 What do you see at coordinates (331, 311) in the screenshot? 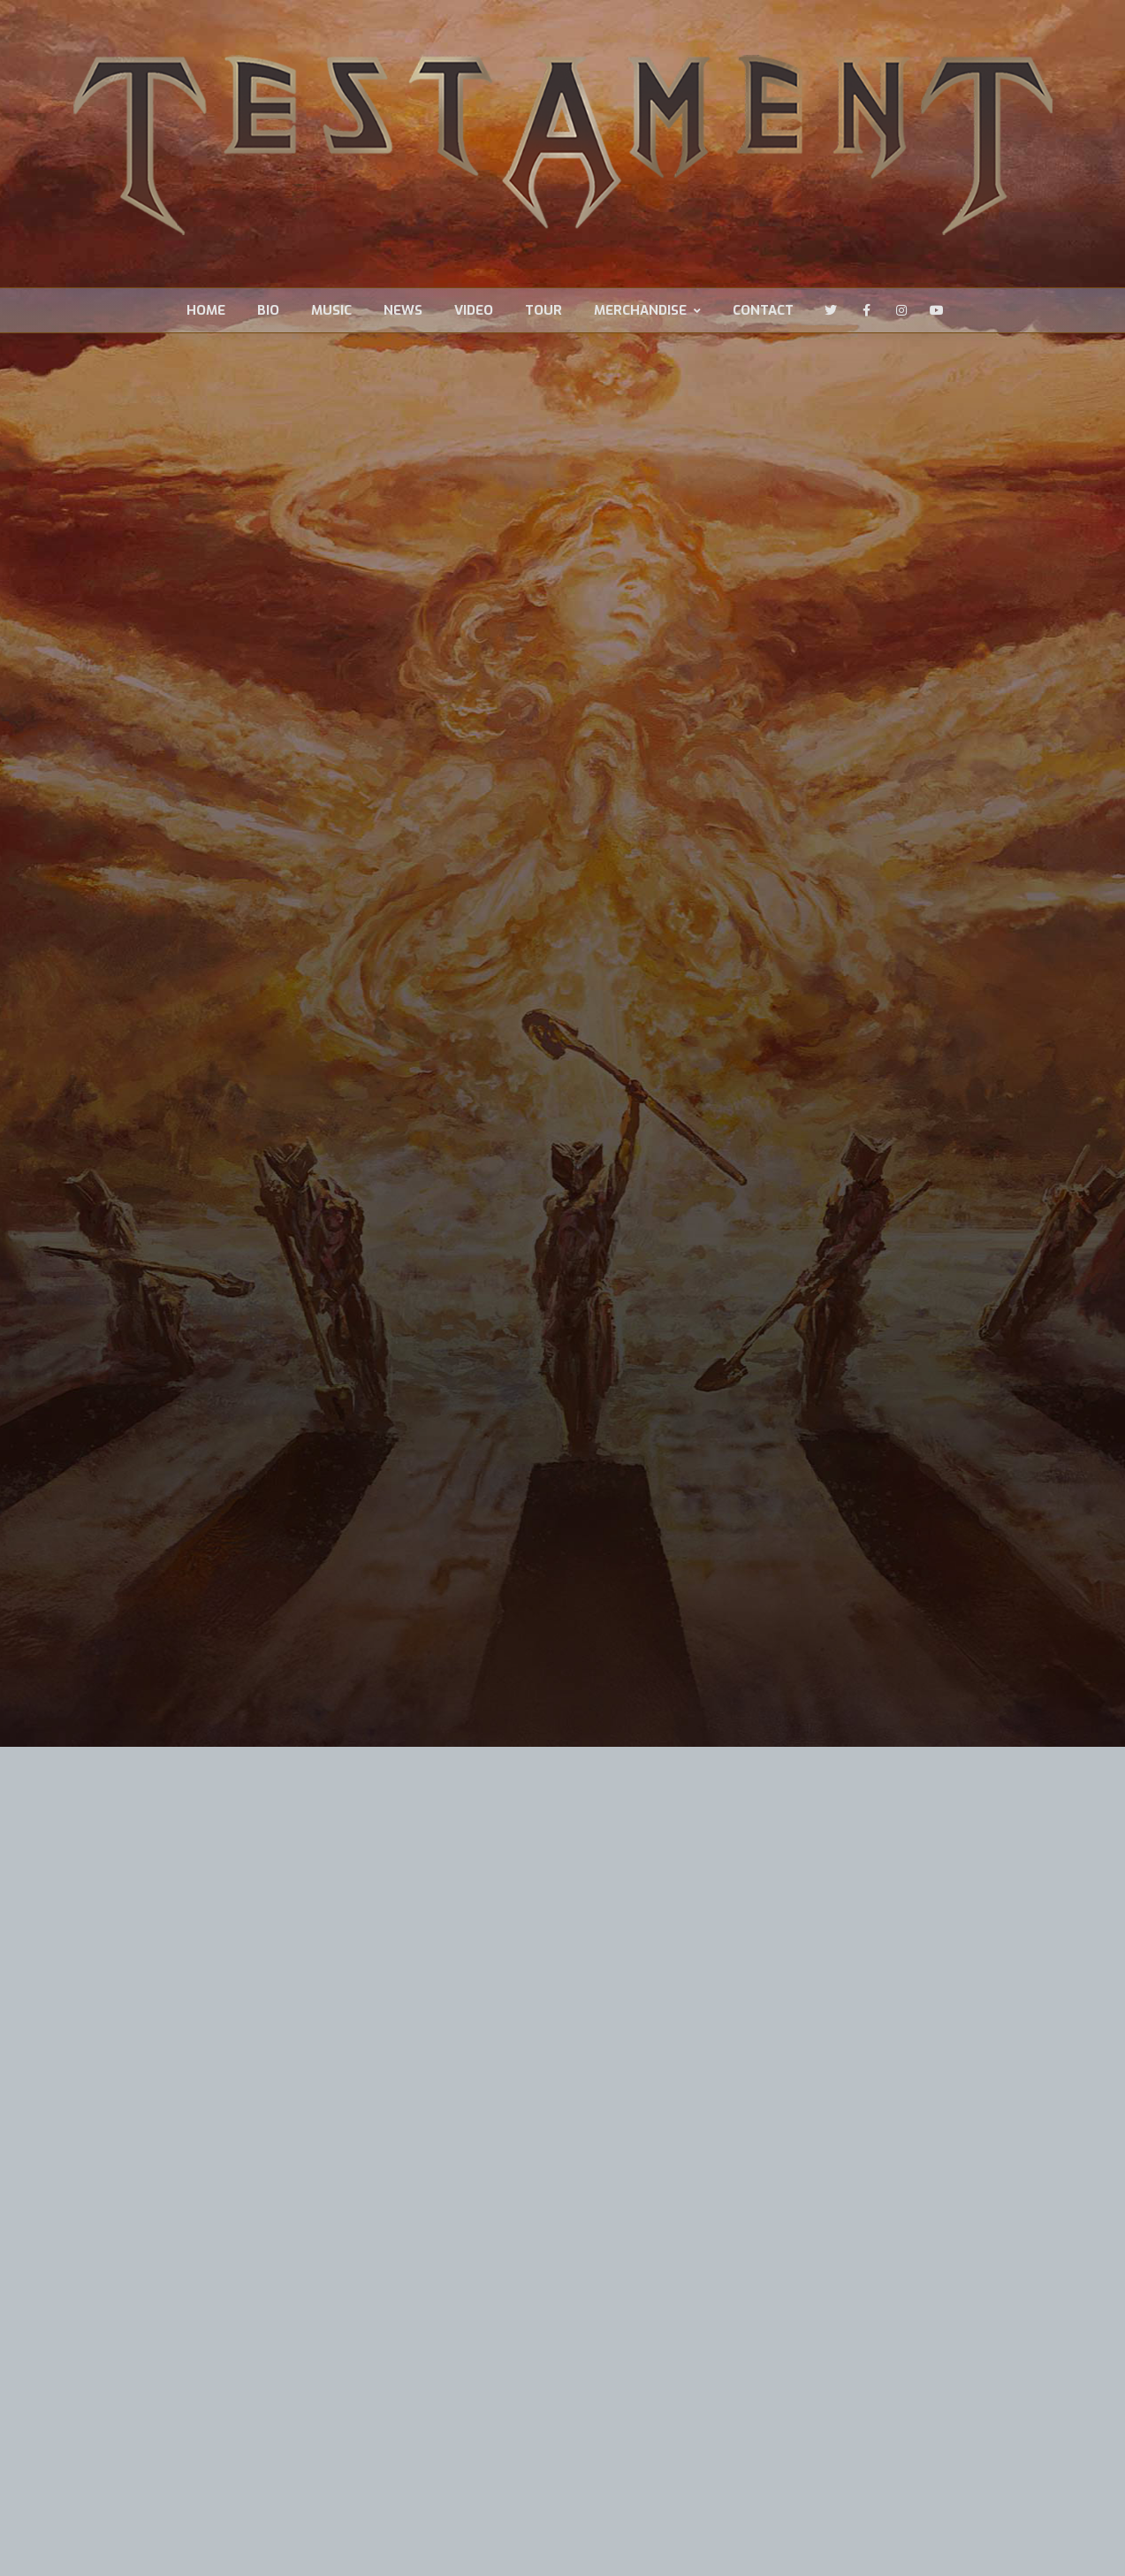
I see `Music` at bounding box center [331, 311].